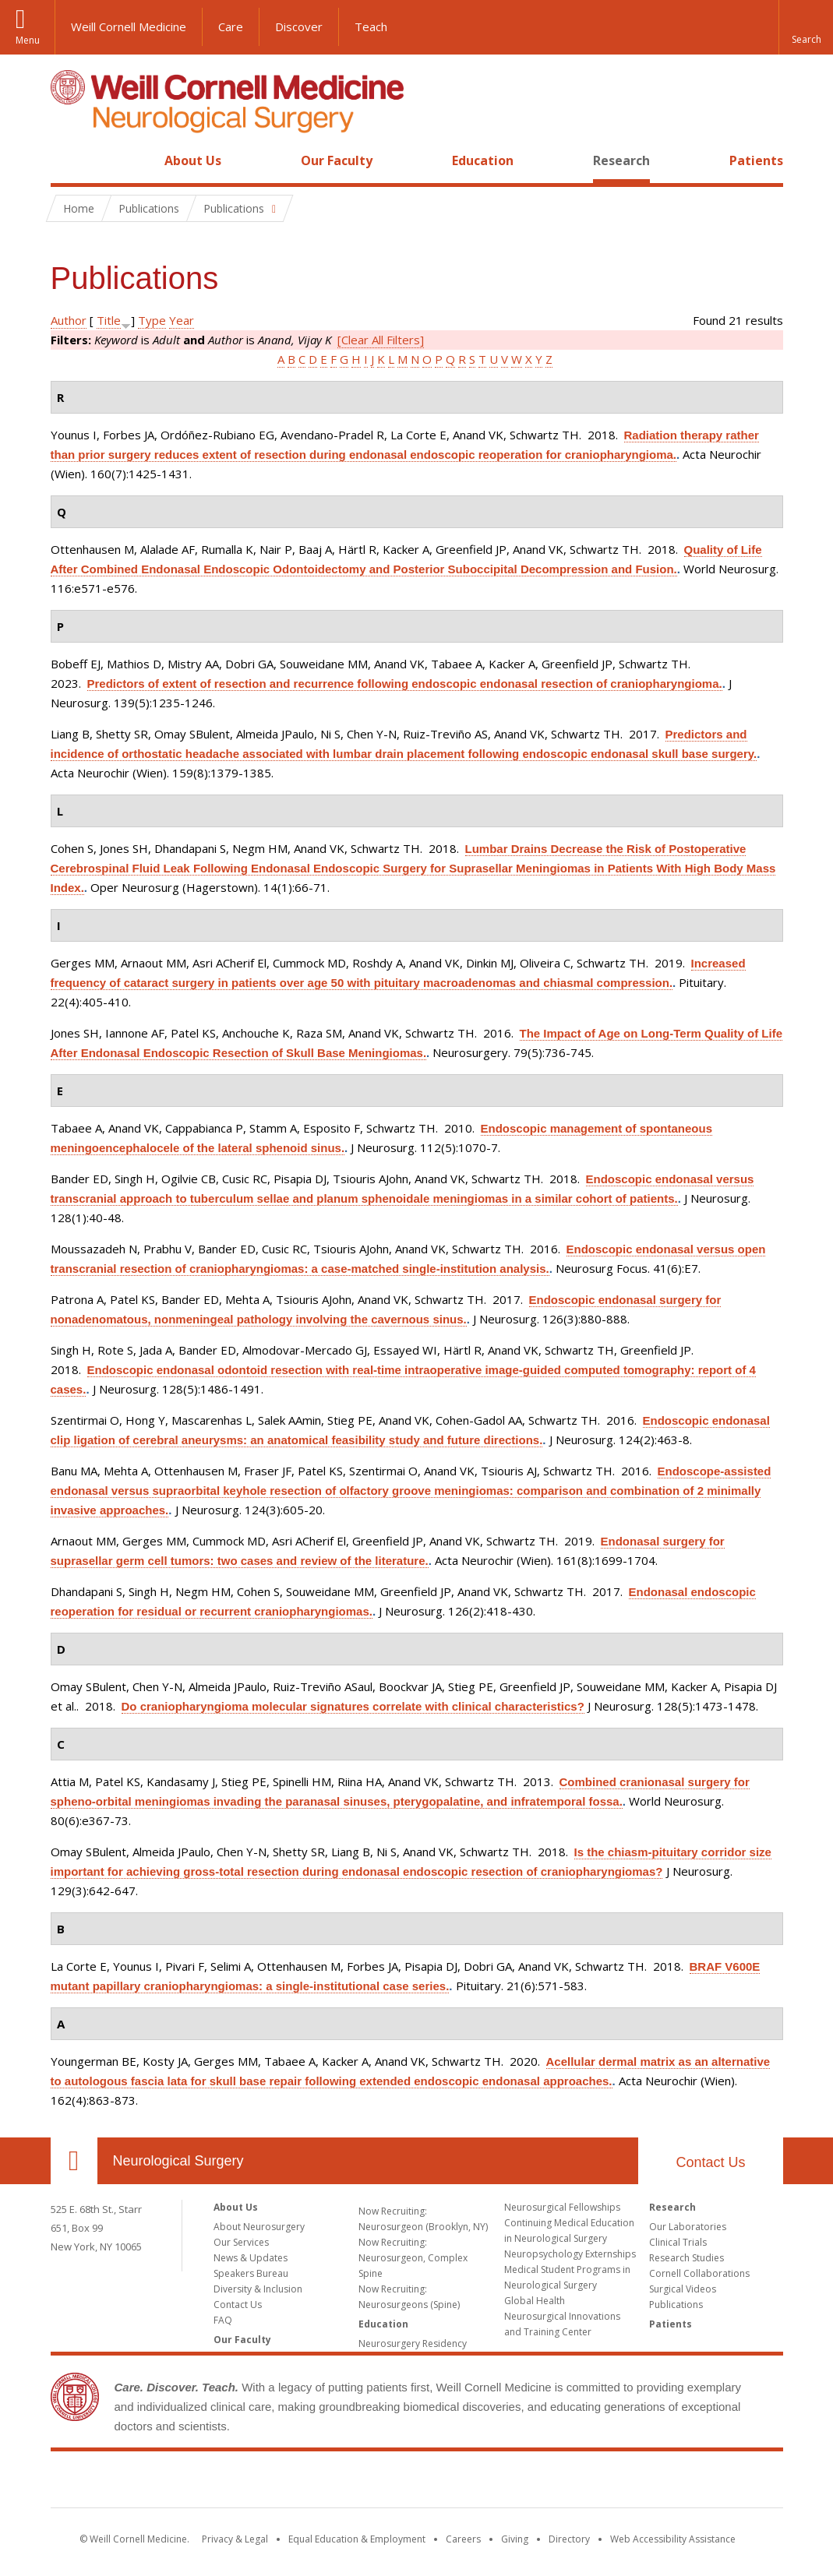  Describe the element at coordinates (178, 2161) in the screenshot. I see `Neurological Surgery` at that location.